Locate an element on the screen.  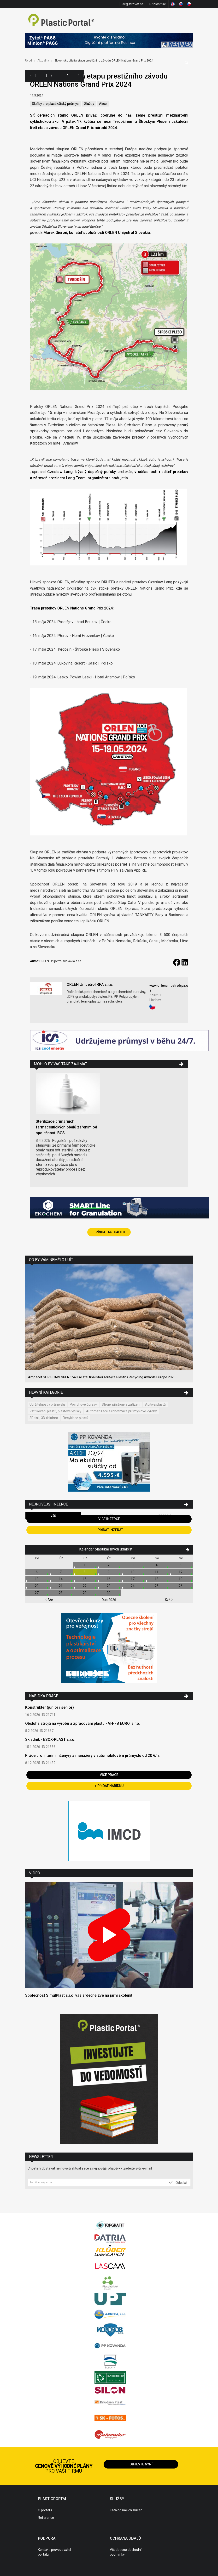
21. is located at coordinates (61, 1586).